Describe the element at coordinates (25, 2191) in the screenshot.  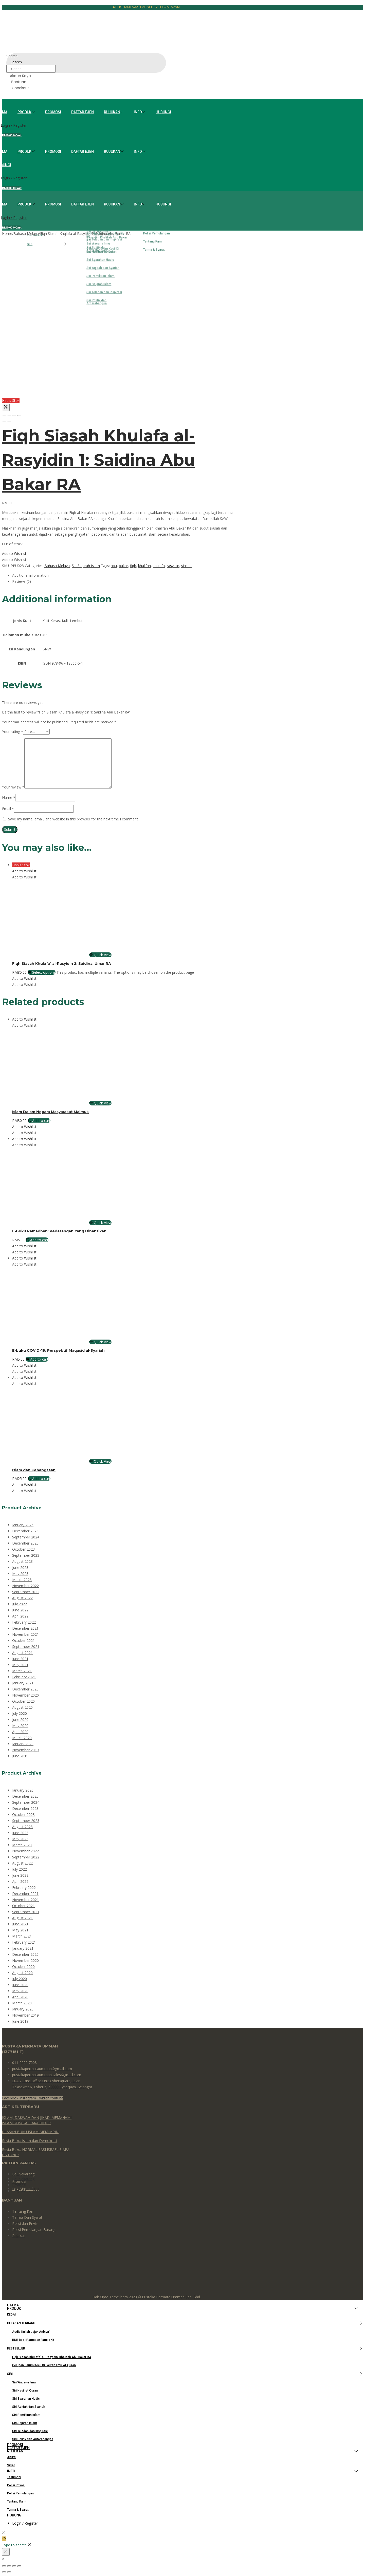
I see `Log Masuk Ejen` at that location.